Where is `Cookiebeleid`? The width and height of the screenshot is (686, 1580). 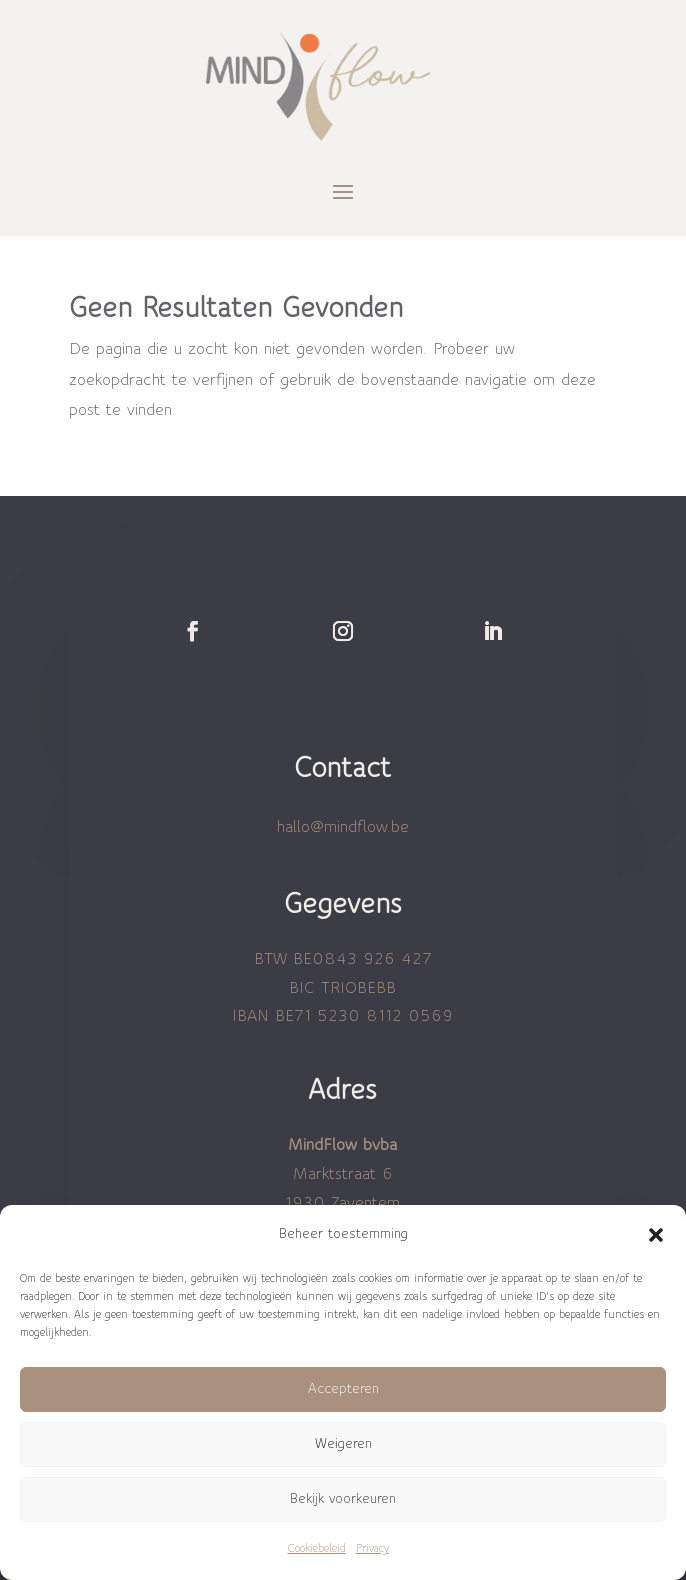
Cookiebeleid is located at coordinates (317, 1549).